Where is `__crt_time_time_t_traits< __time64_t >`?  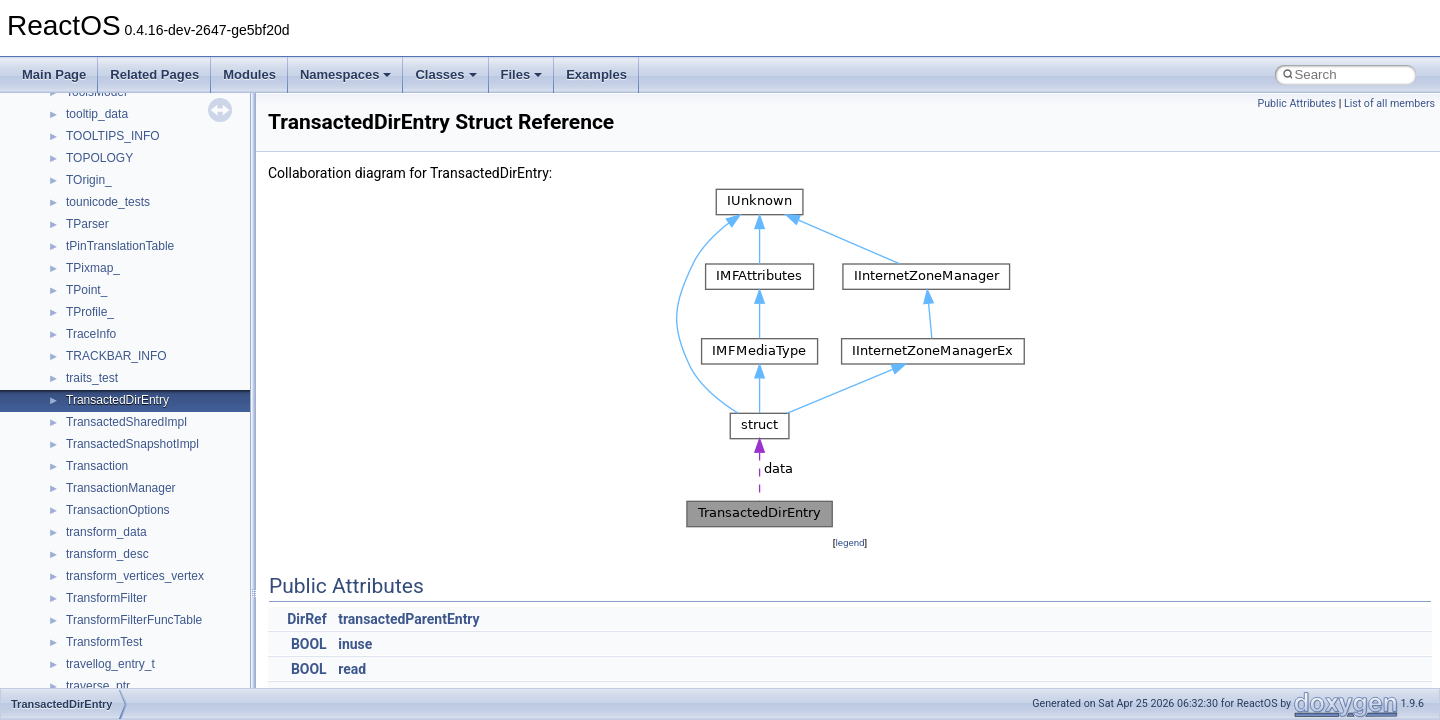 __crt_time_time_t_traits< __time64_t > is located at coordinates (170, 612).